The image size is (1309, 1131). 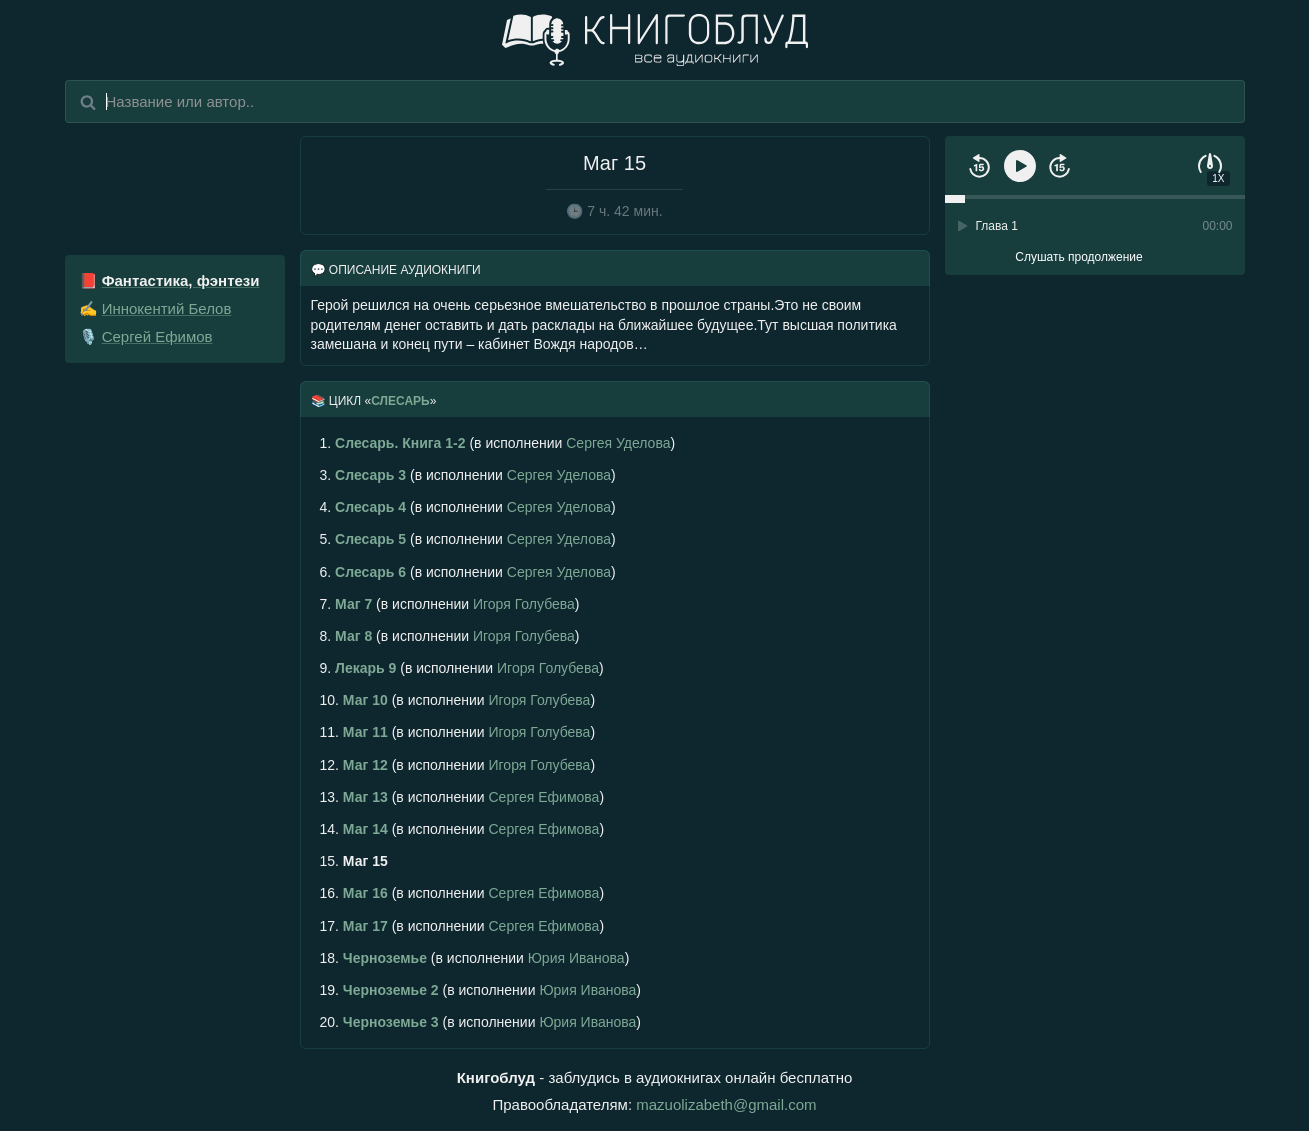 What do you see at coordinates (498, 443) in the screenshot?
I see `(в исполнении )` at bounding box center [498, 443].